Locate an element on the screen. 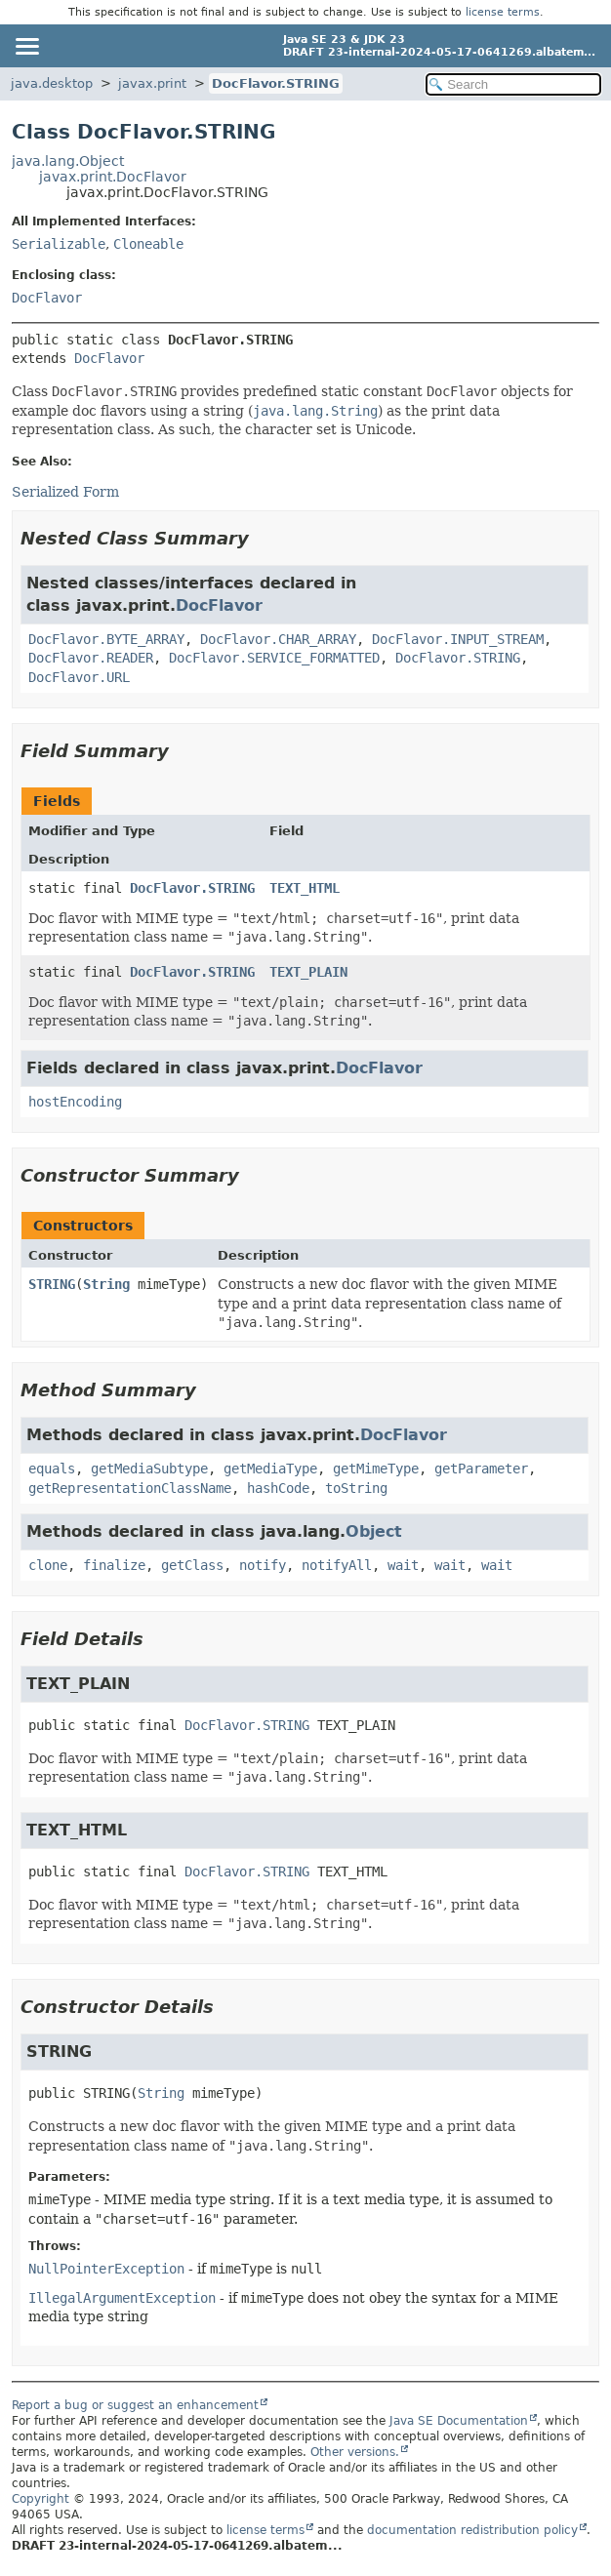 This screenshot has width=611, height=2576. documentation redistribution policy is located at coordinates (472, 2530).